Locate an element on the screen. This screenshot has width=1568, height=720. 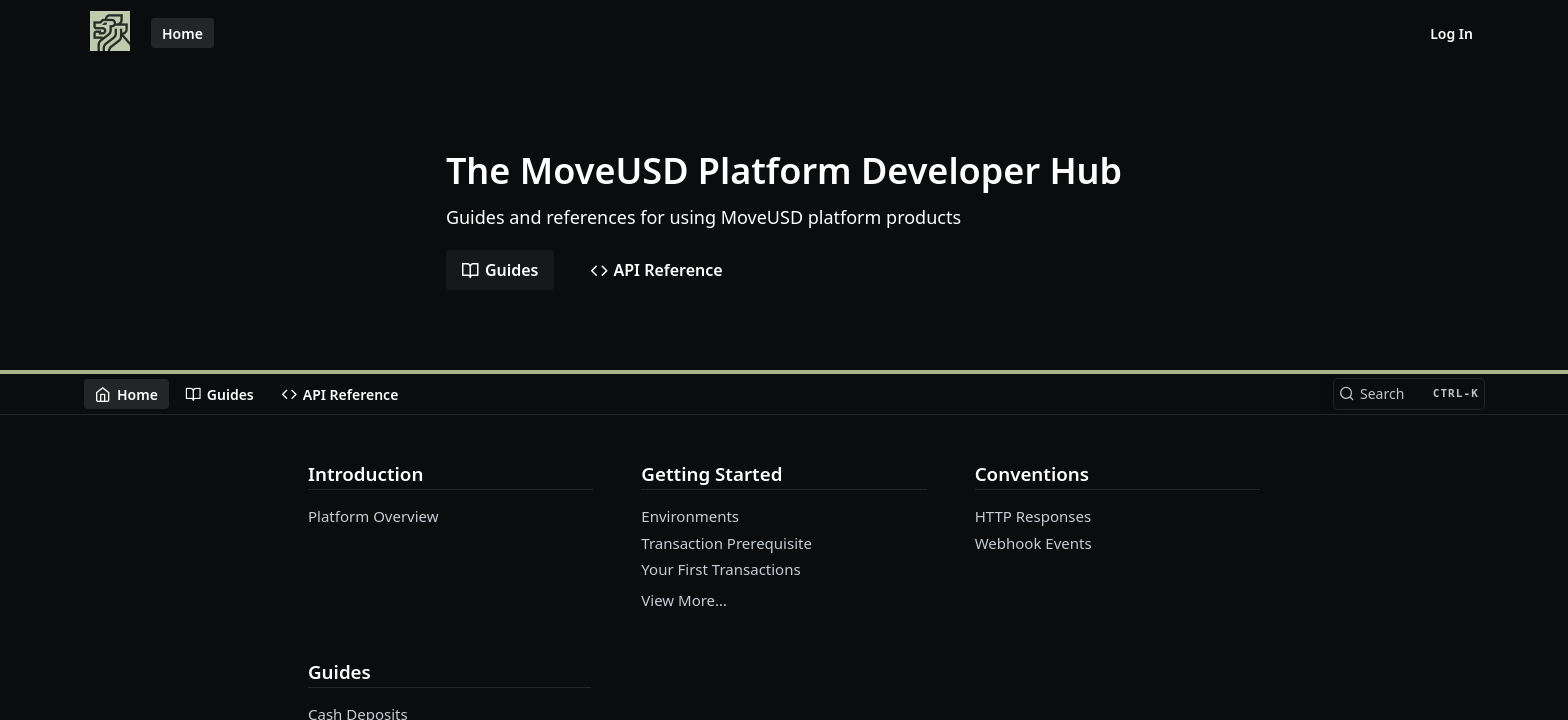
Platform Overview is located at coordinates (373, 516).